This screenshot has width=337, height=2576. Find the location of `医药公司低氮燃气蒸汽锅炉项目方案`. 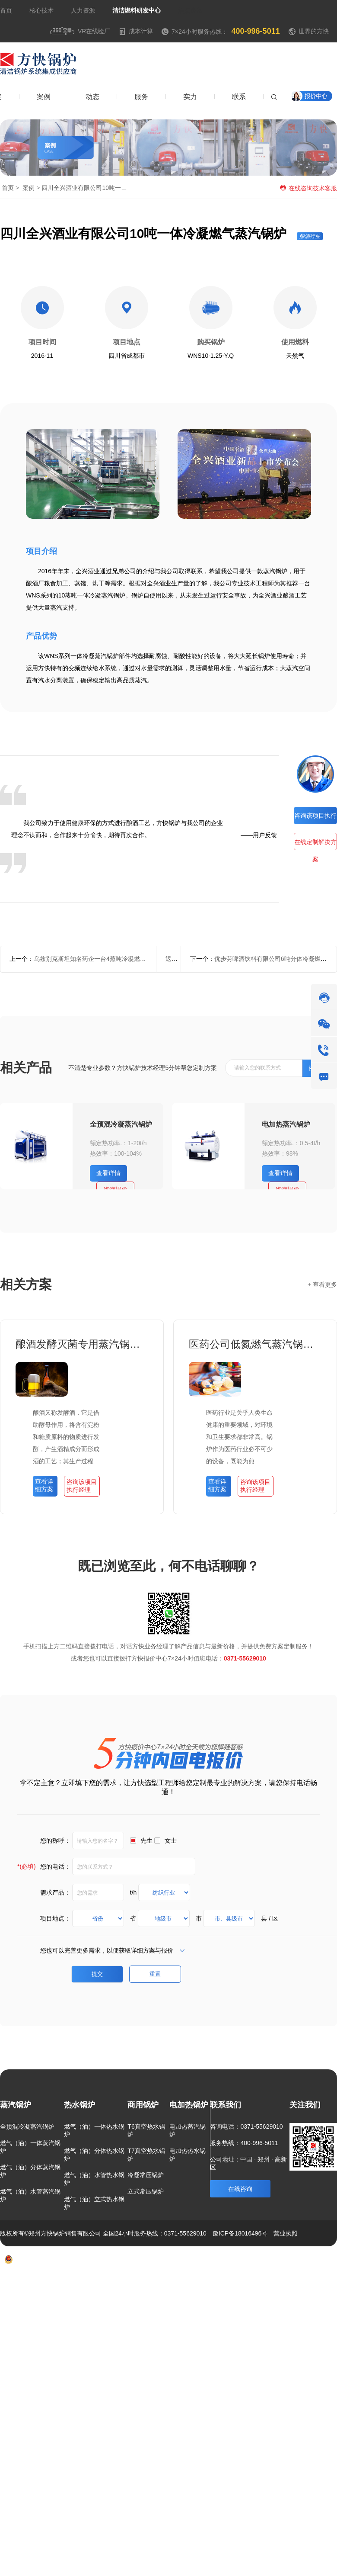

医药公司低氮燃气蒸汽锅炉项目方案 is located at coordinates (255, 1344).